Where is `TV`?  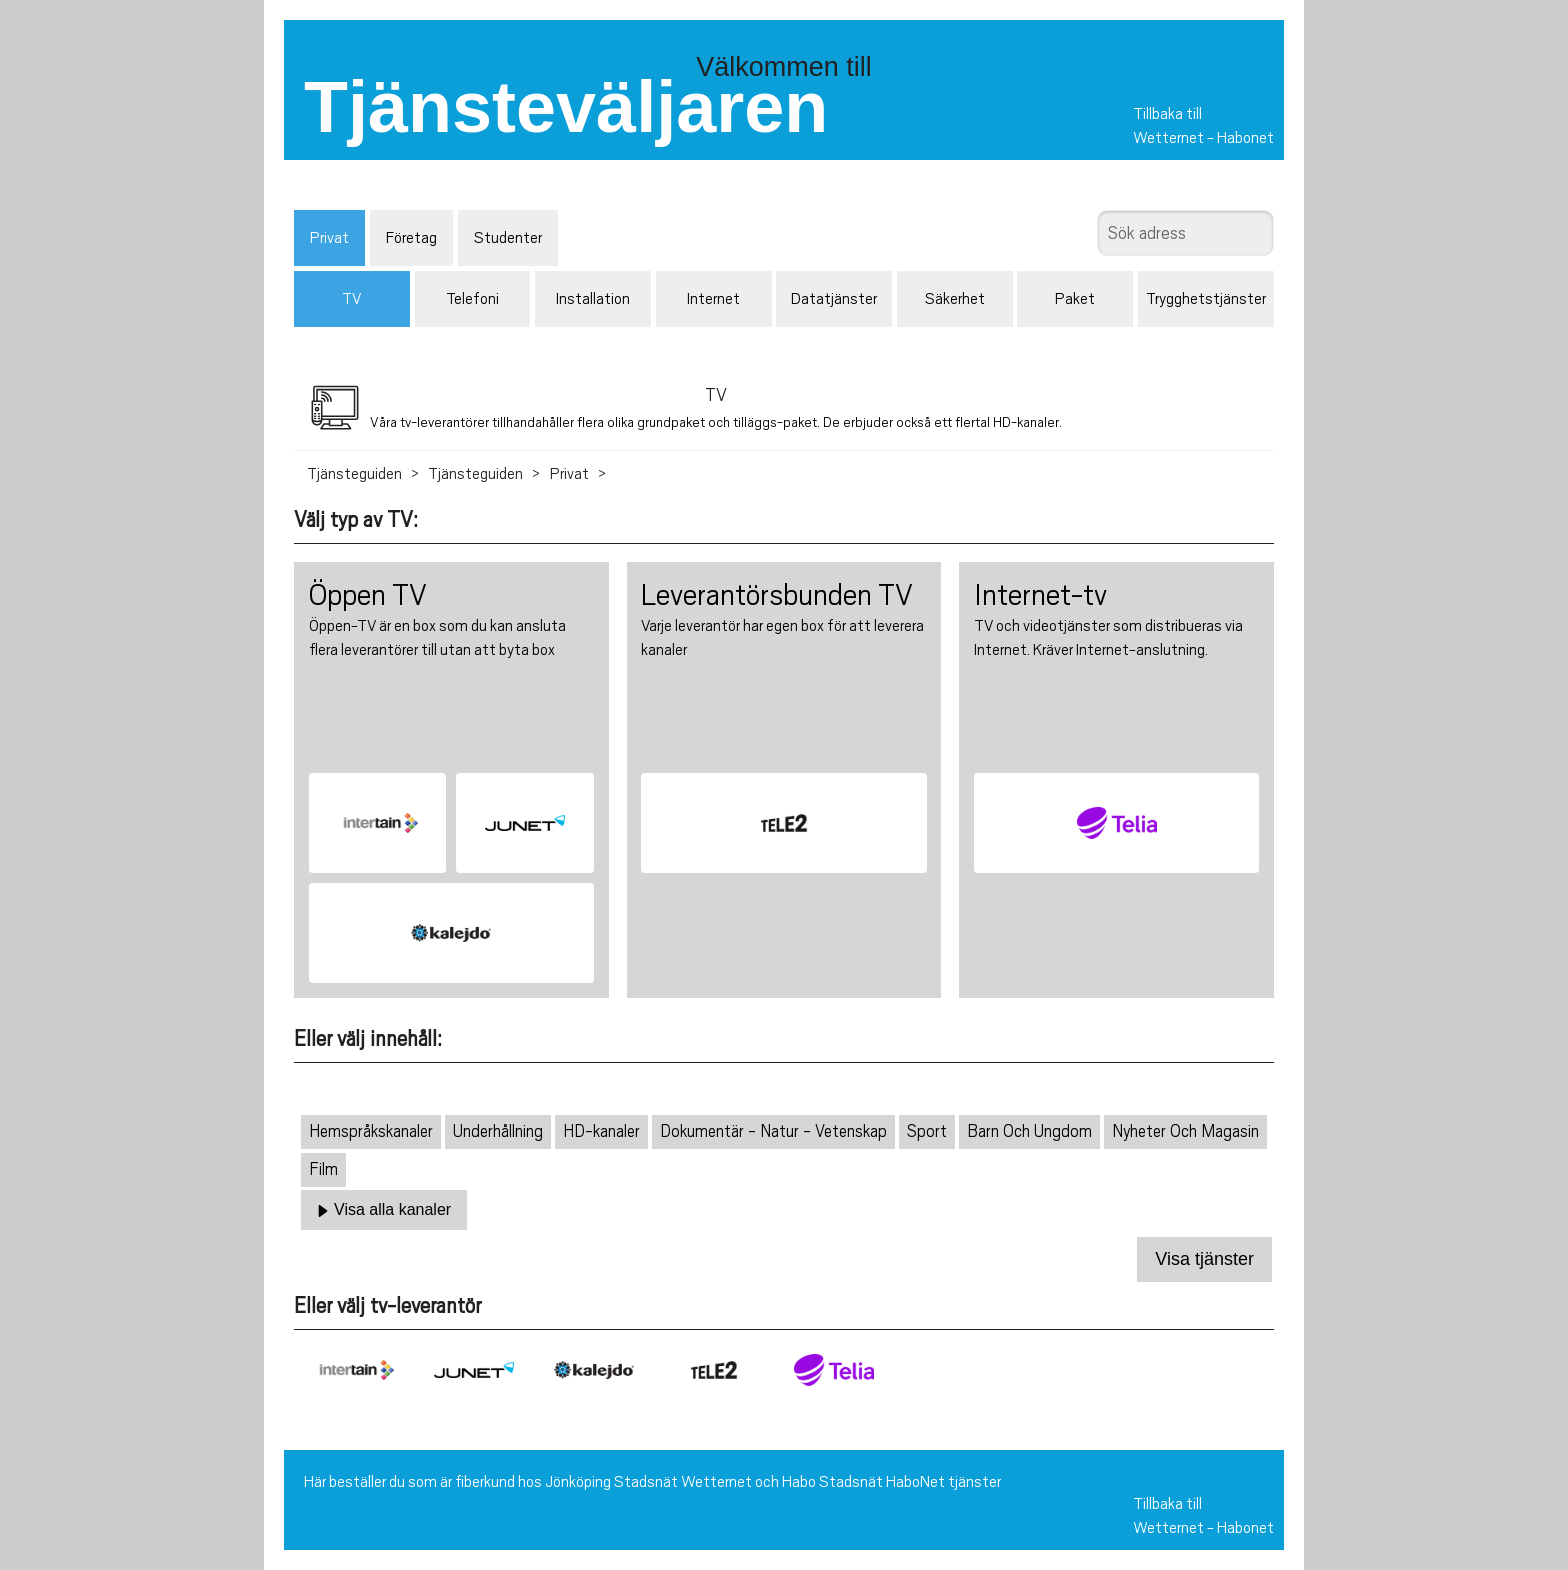
TV is located at coordinates (351, 299).